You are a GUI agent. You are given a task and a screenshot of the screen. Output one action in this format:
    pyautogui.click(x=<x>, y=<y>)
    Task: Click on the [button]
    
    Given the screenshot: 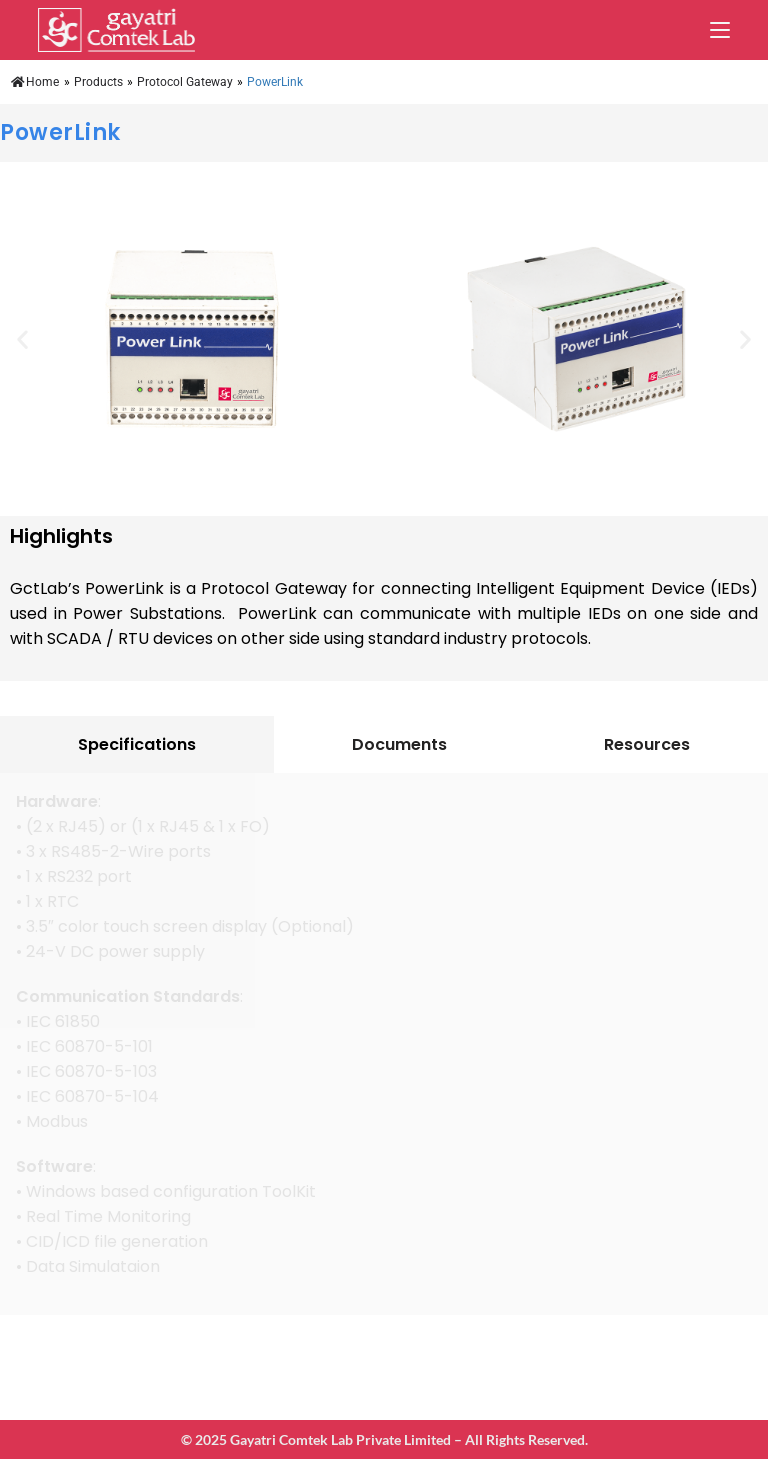 What is the action you would take?
    pyautogui.click(x=22, y=339)
    